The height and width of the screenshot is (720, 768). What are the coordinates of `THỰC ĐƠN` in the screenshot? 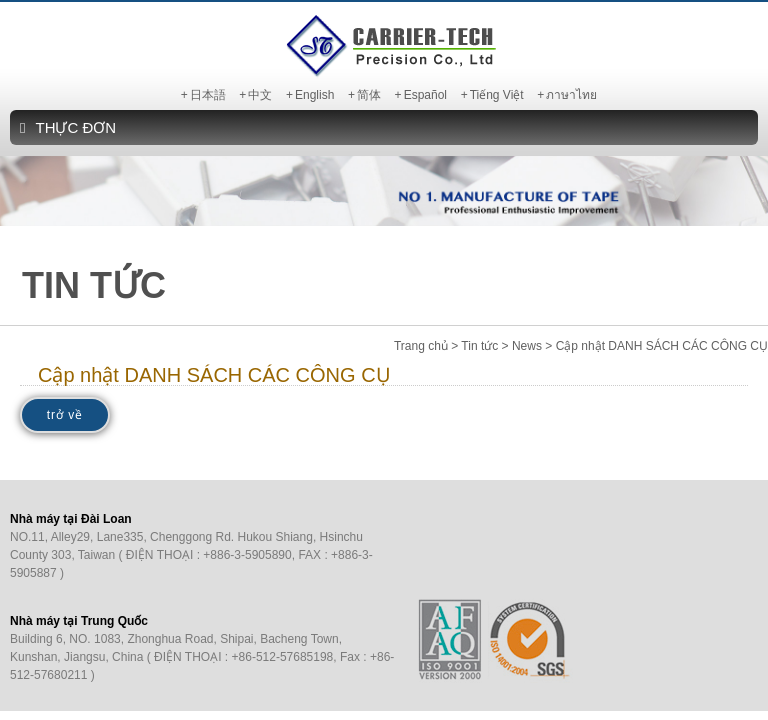 It's located at (68, 127).